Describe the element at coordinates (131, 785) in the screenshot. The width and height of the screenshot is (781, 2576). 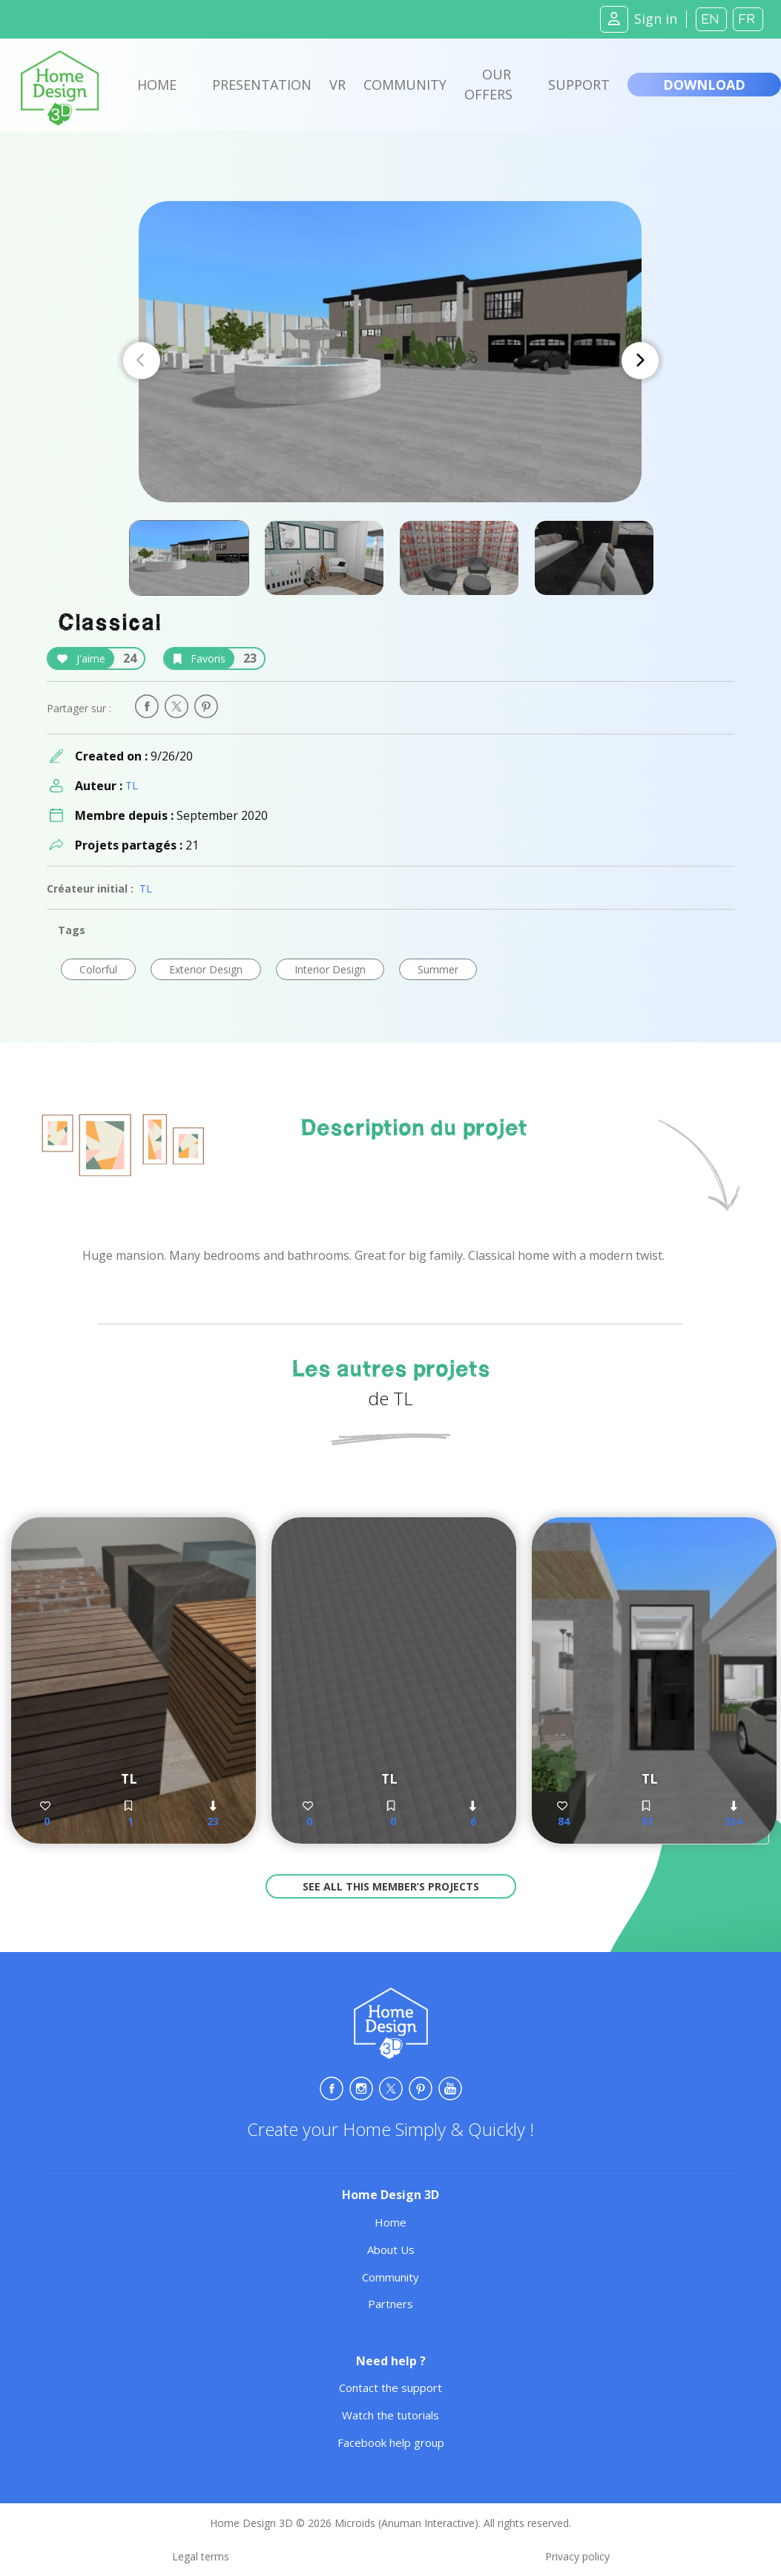
I see `TL` at that location.